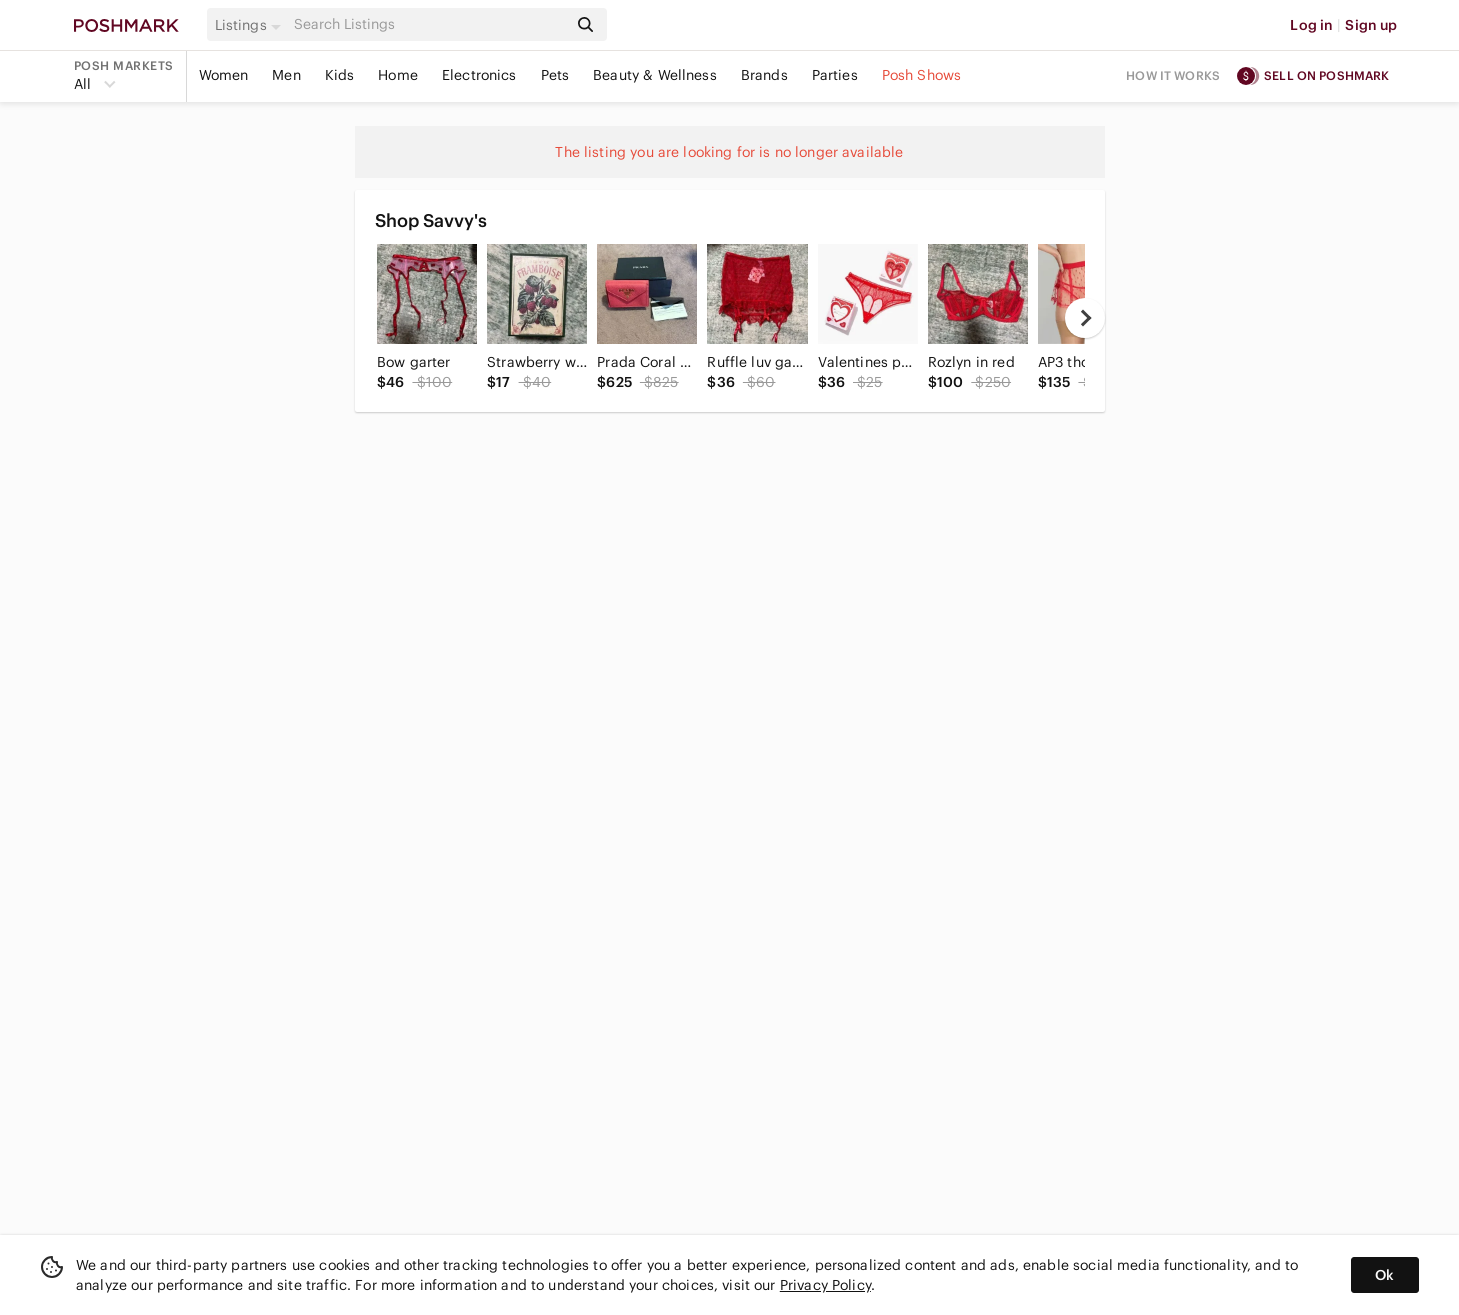  I want to click on Home, so click(398, 75).